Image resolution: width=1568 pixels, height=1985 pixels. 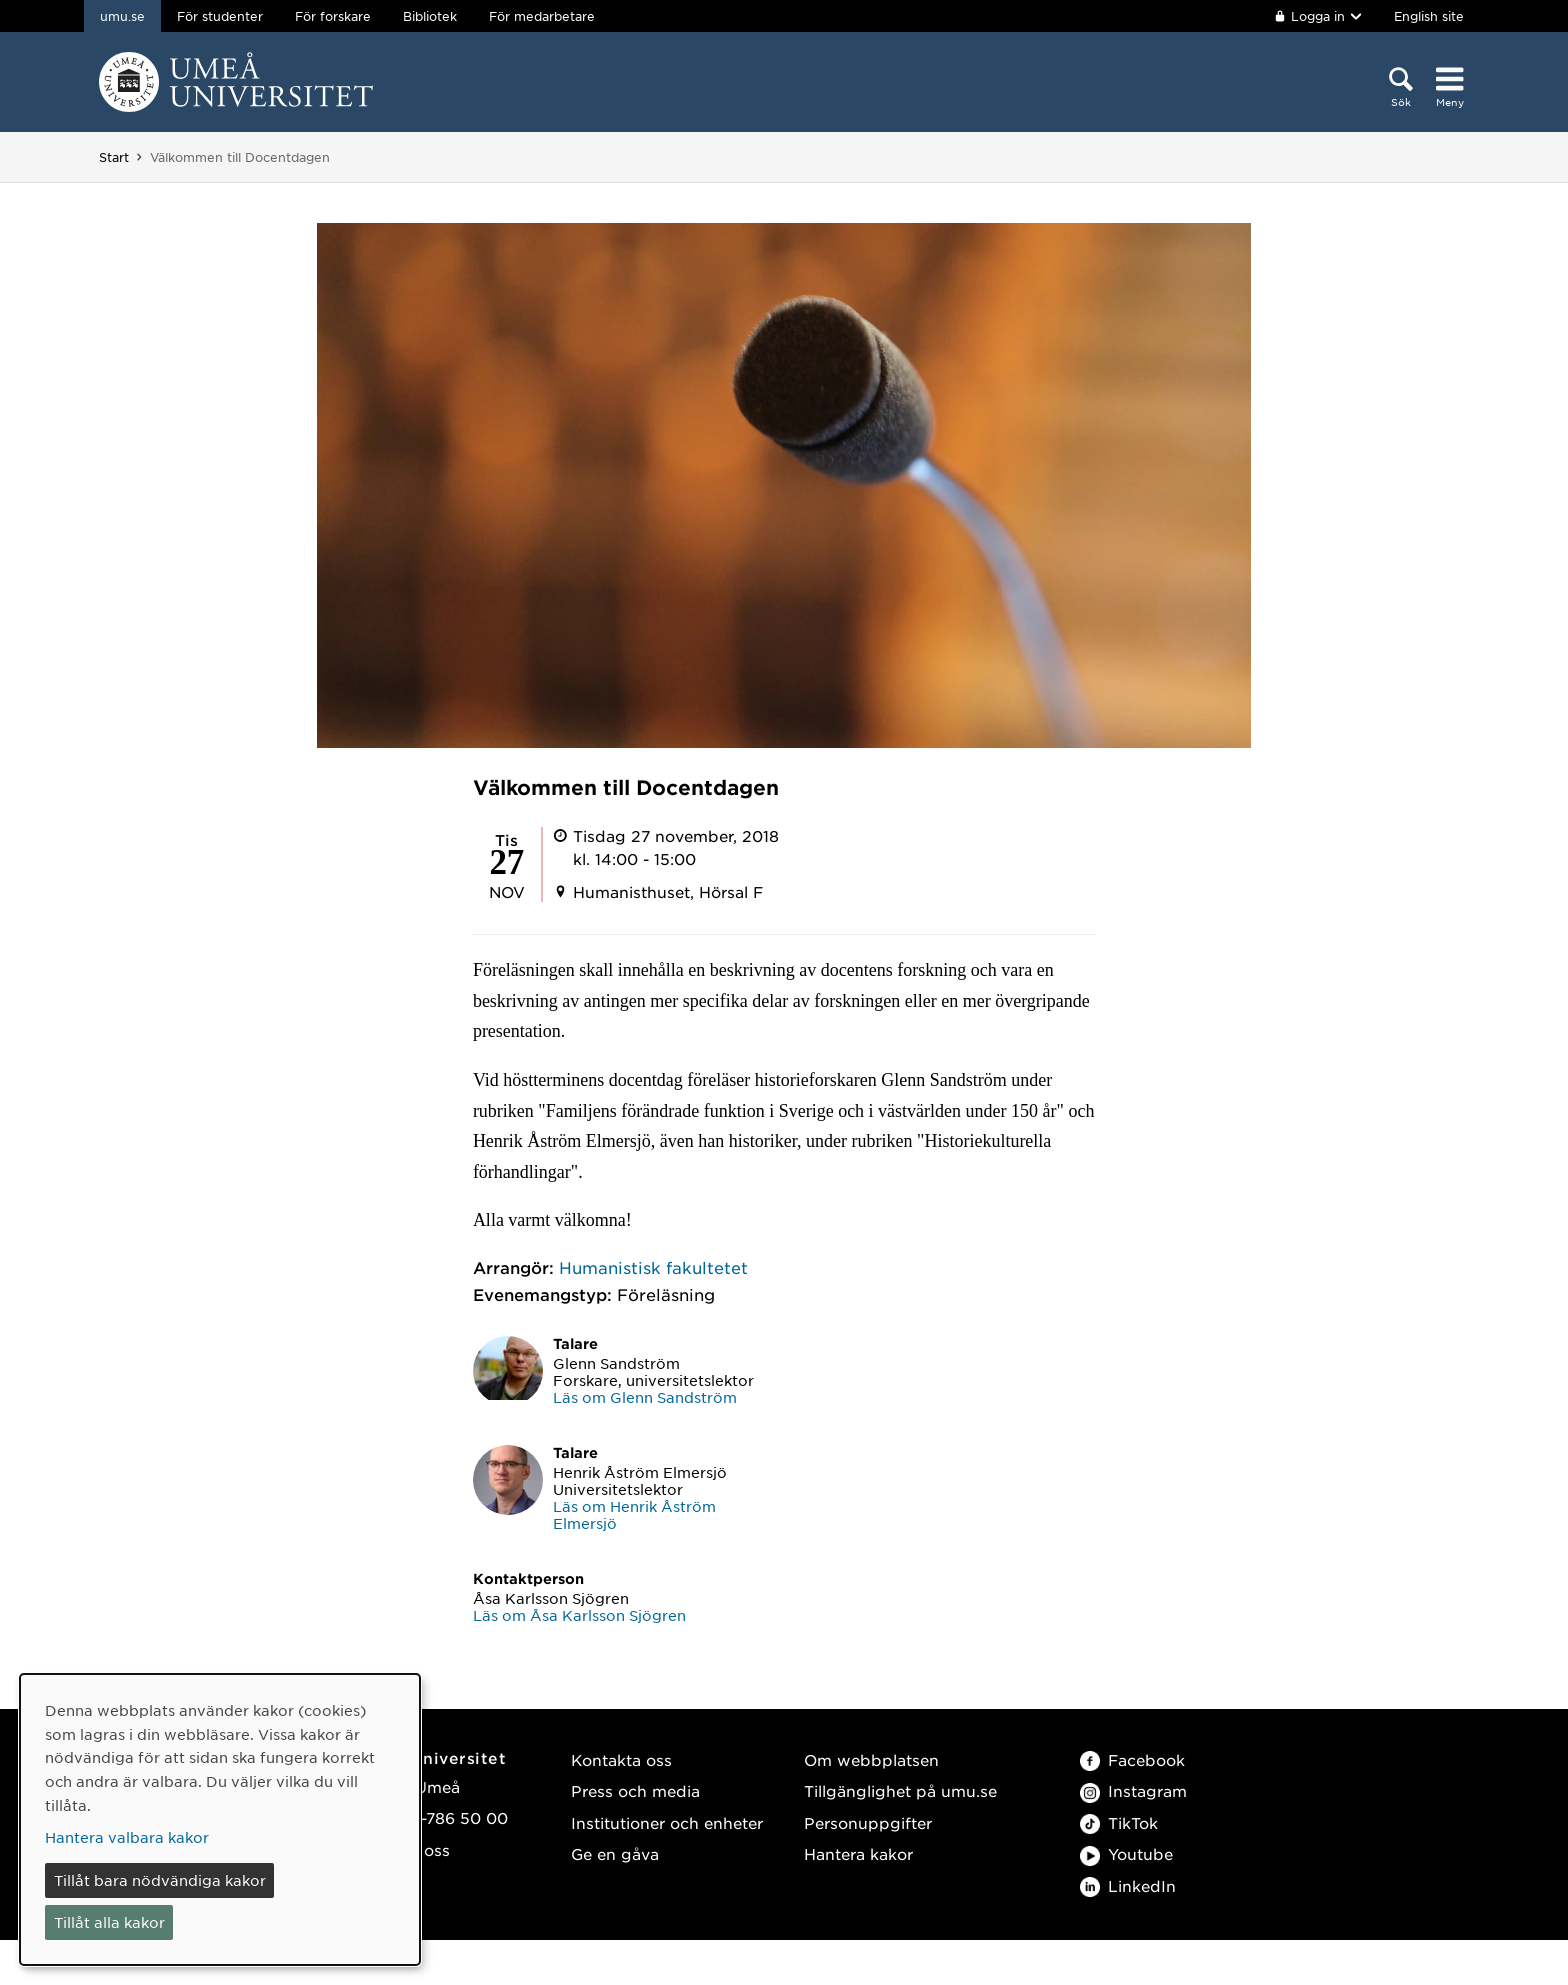 I want to click on Läs om Henrik Åström Elmersjö, so click(x=634, y=1514).